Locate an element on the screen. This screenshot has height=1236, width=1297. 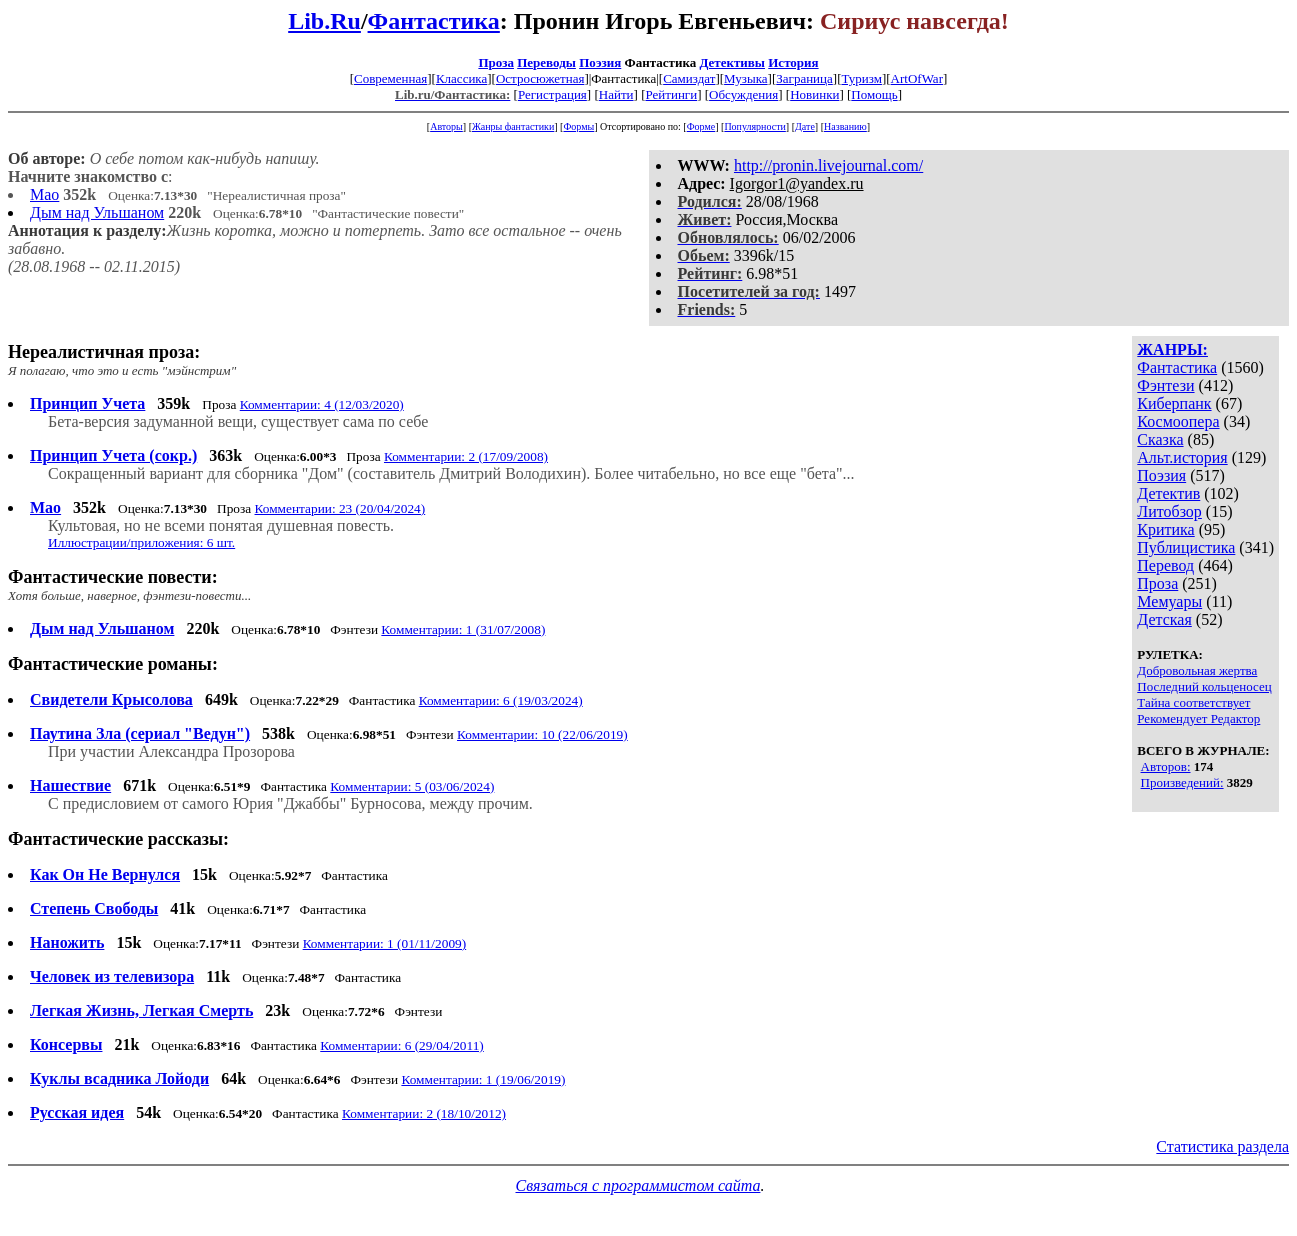
Рекомендует Редактор is located at coordinates (1198, 718).